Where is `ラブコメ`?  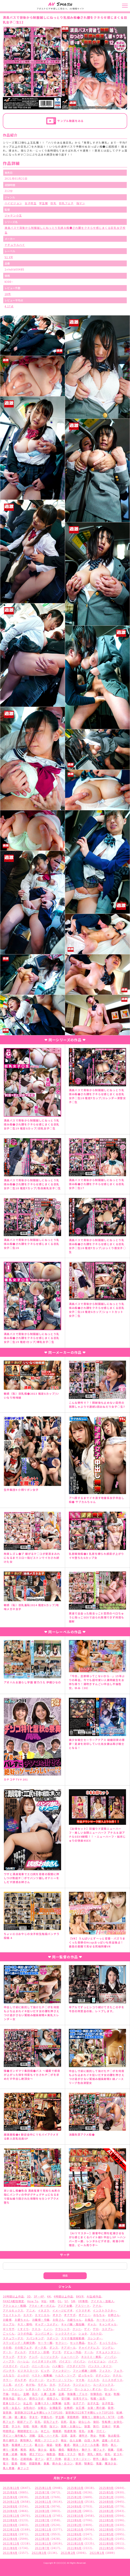
ラブコメ is located at coordinates (64, 2384).